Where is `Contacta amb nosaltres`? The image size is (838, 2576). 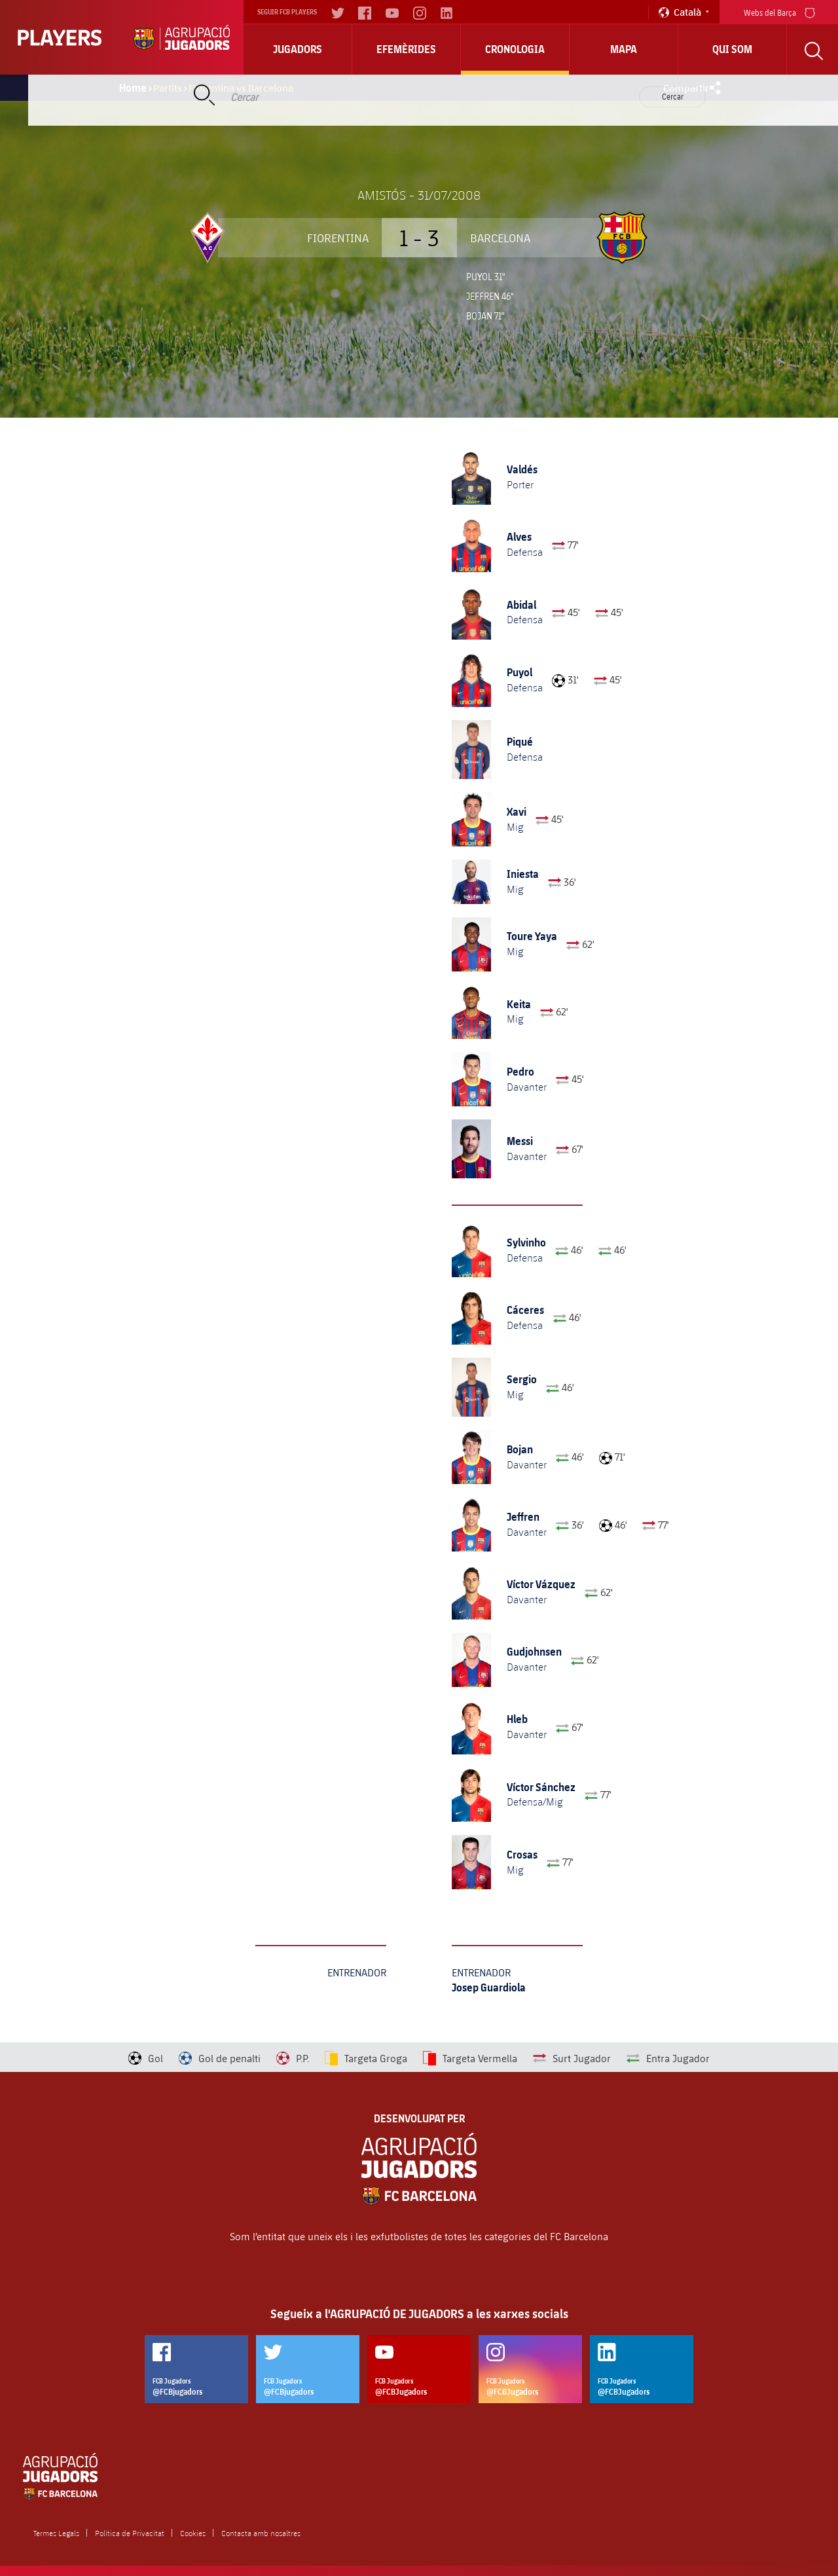 Contacta amb nosaltres is located at coordinates (261, 2532).